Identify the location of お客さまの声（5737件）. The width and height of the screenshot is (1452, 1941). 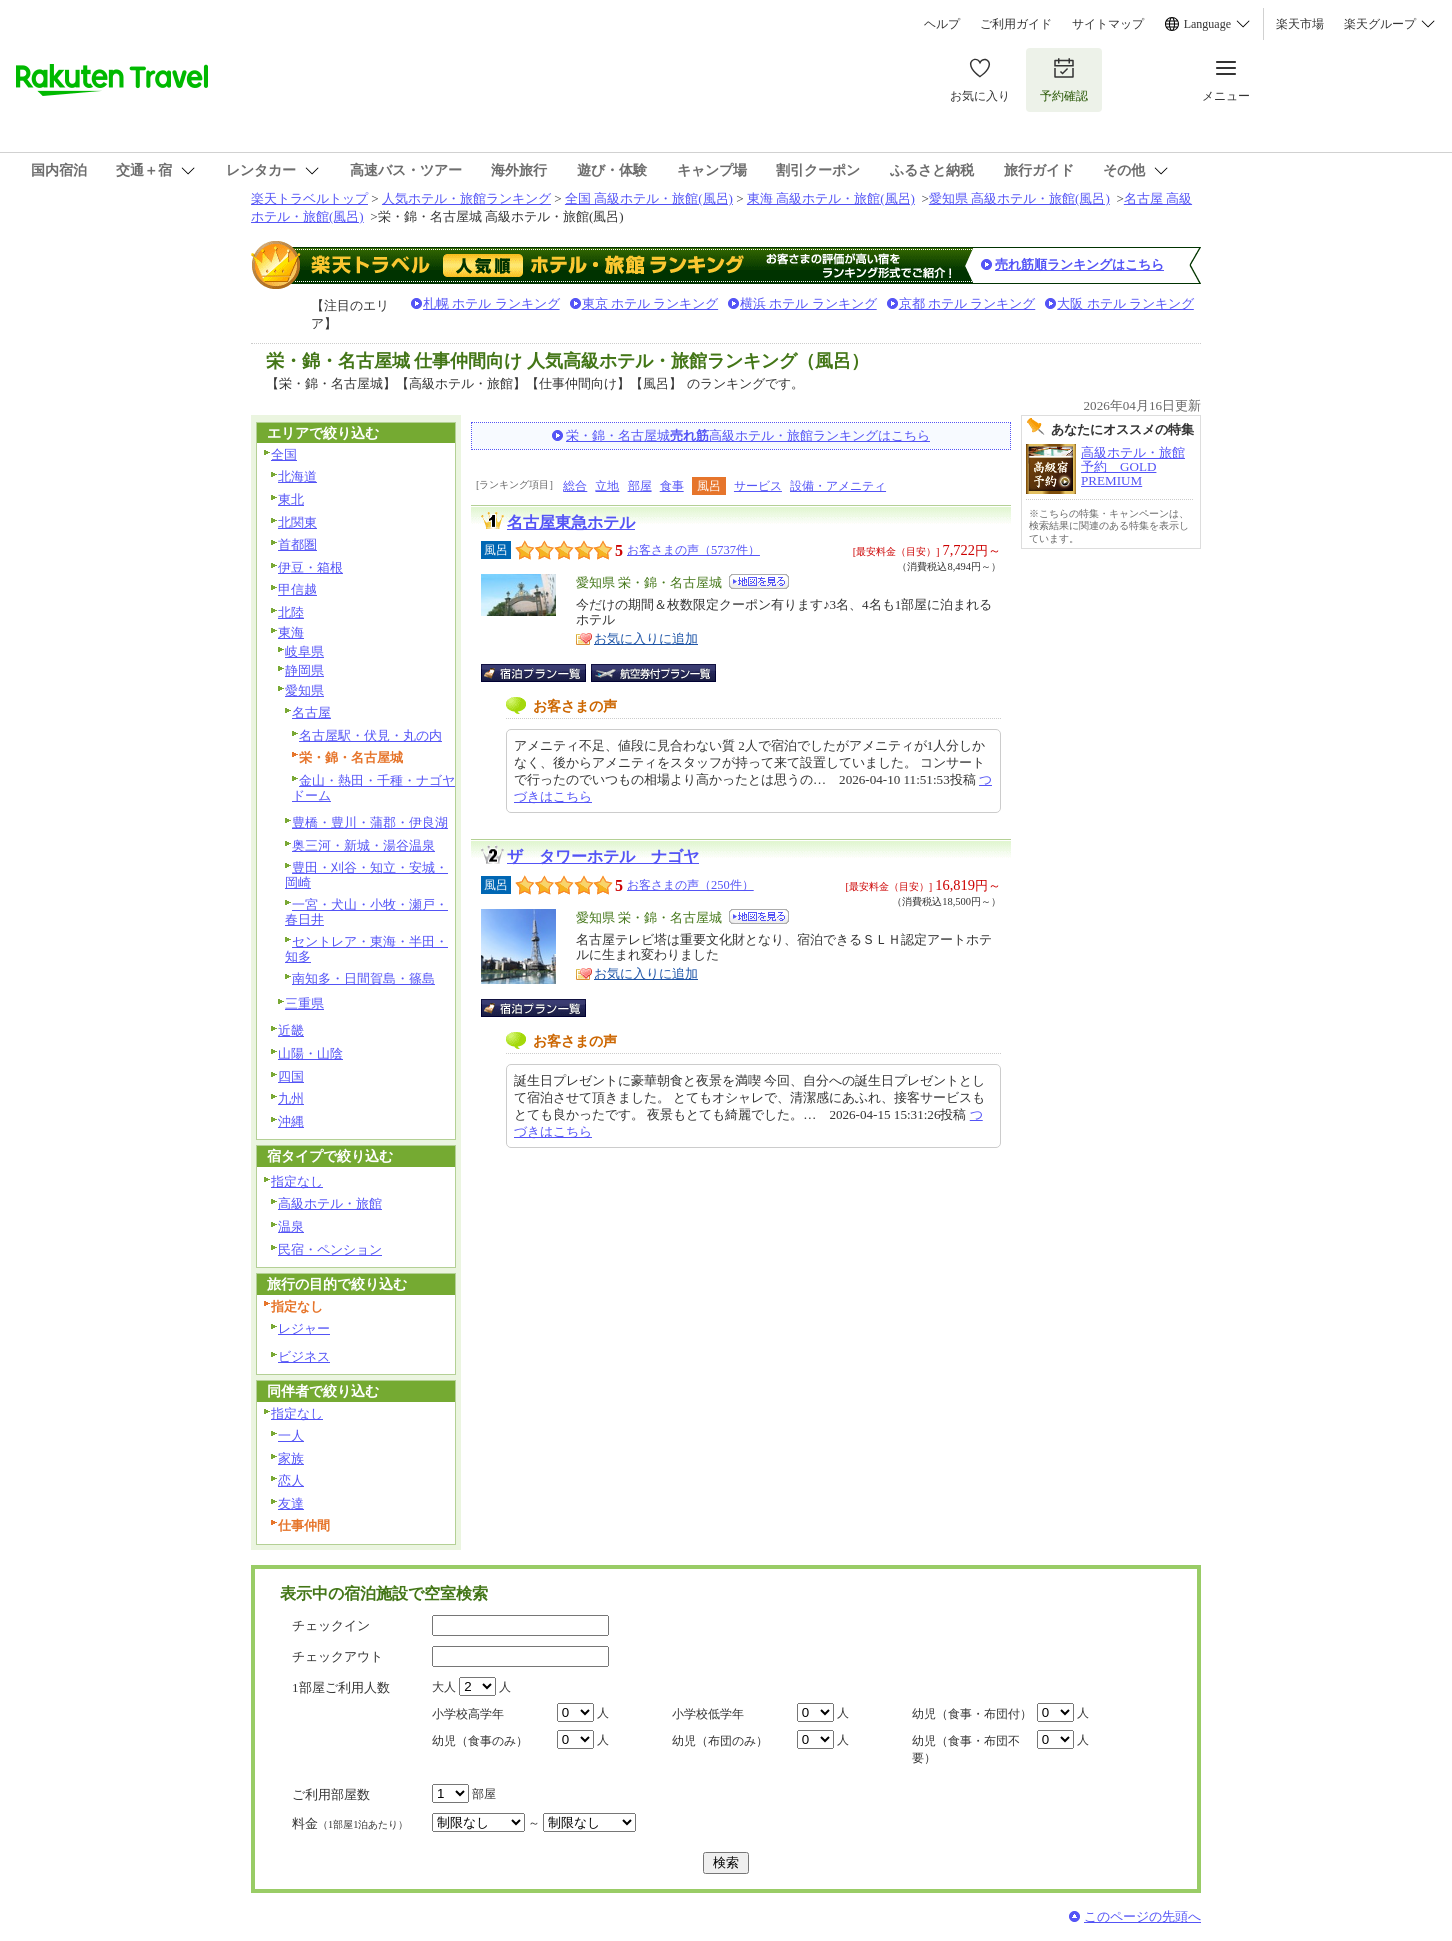
(693, 550).